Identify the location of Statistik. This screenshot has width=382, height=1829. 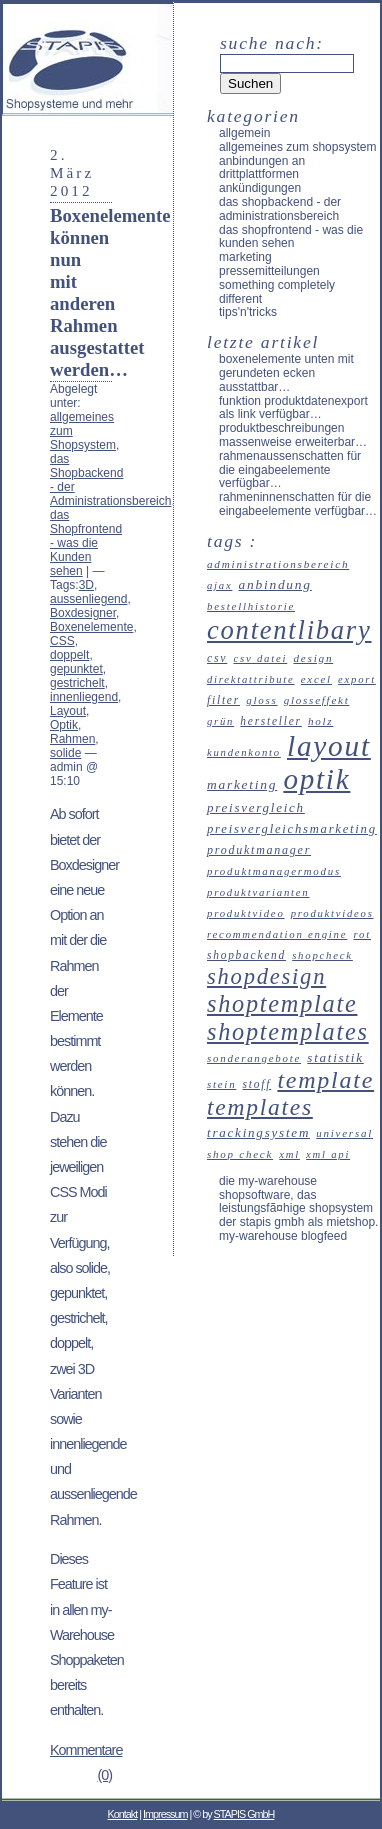
(335, 1057).